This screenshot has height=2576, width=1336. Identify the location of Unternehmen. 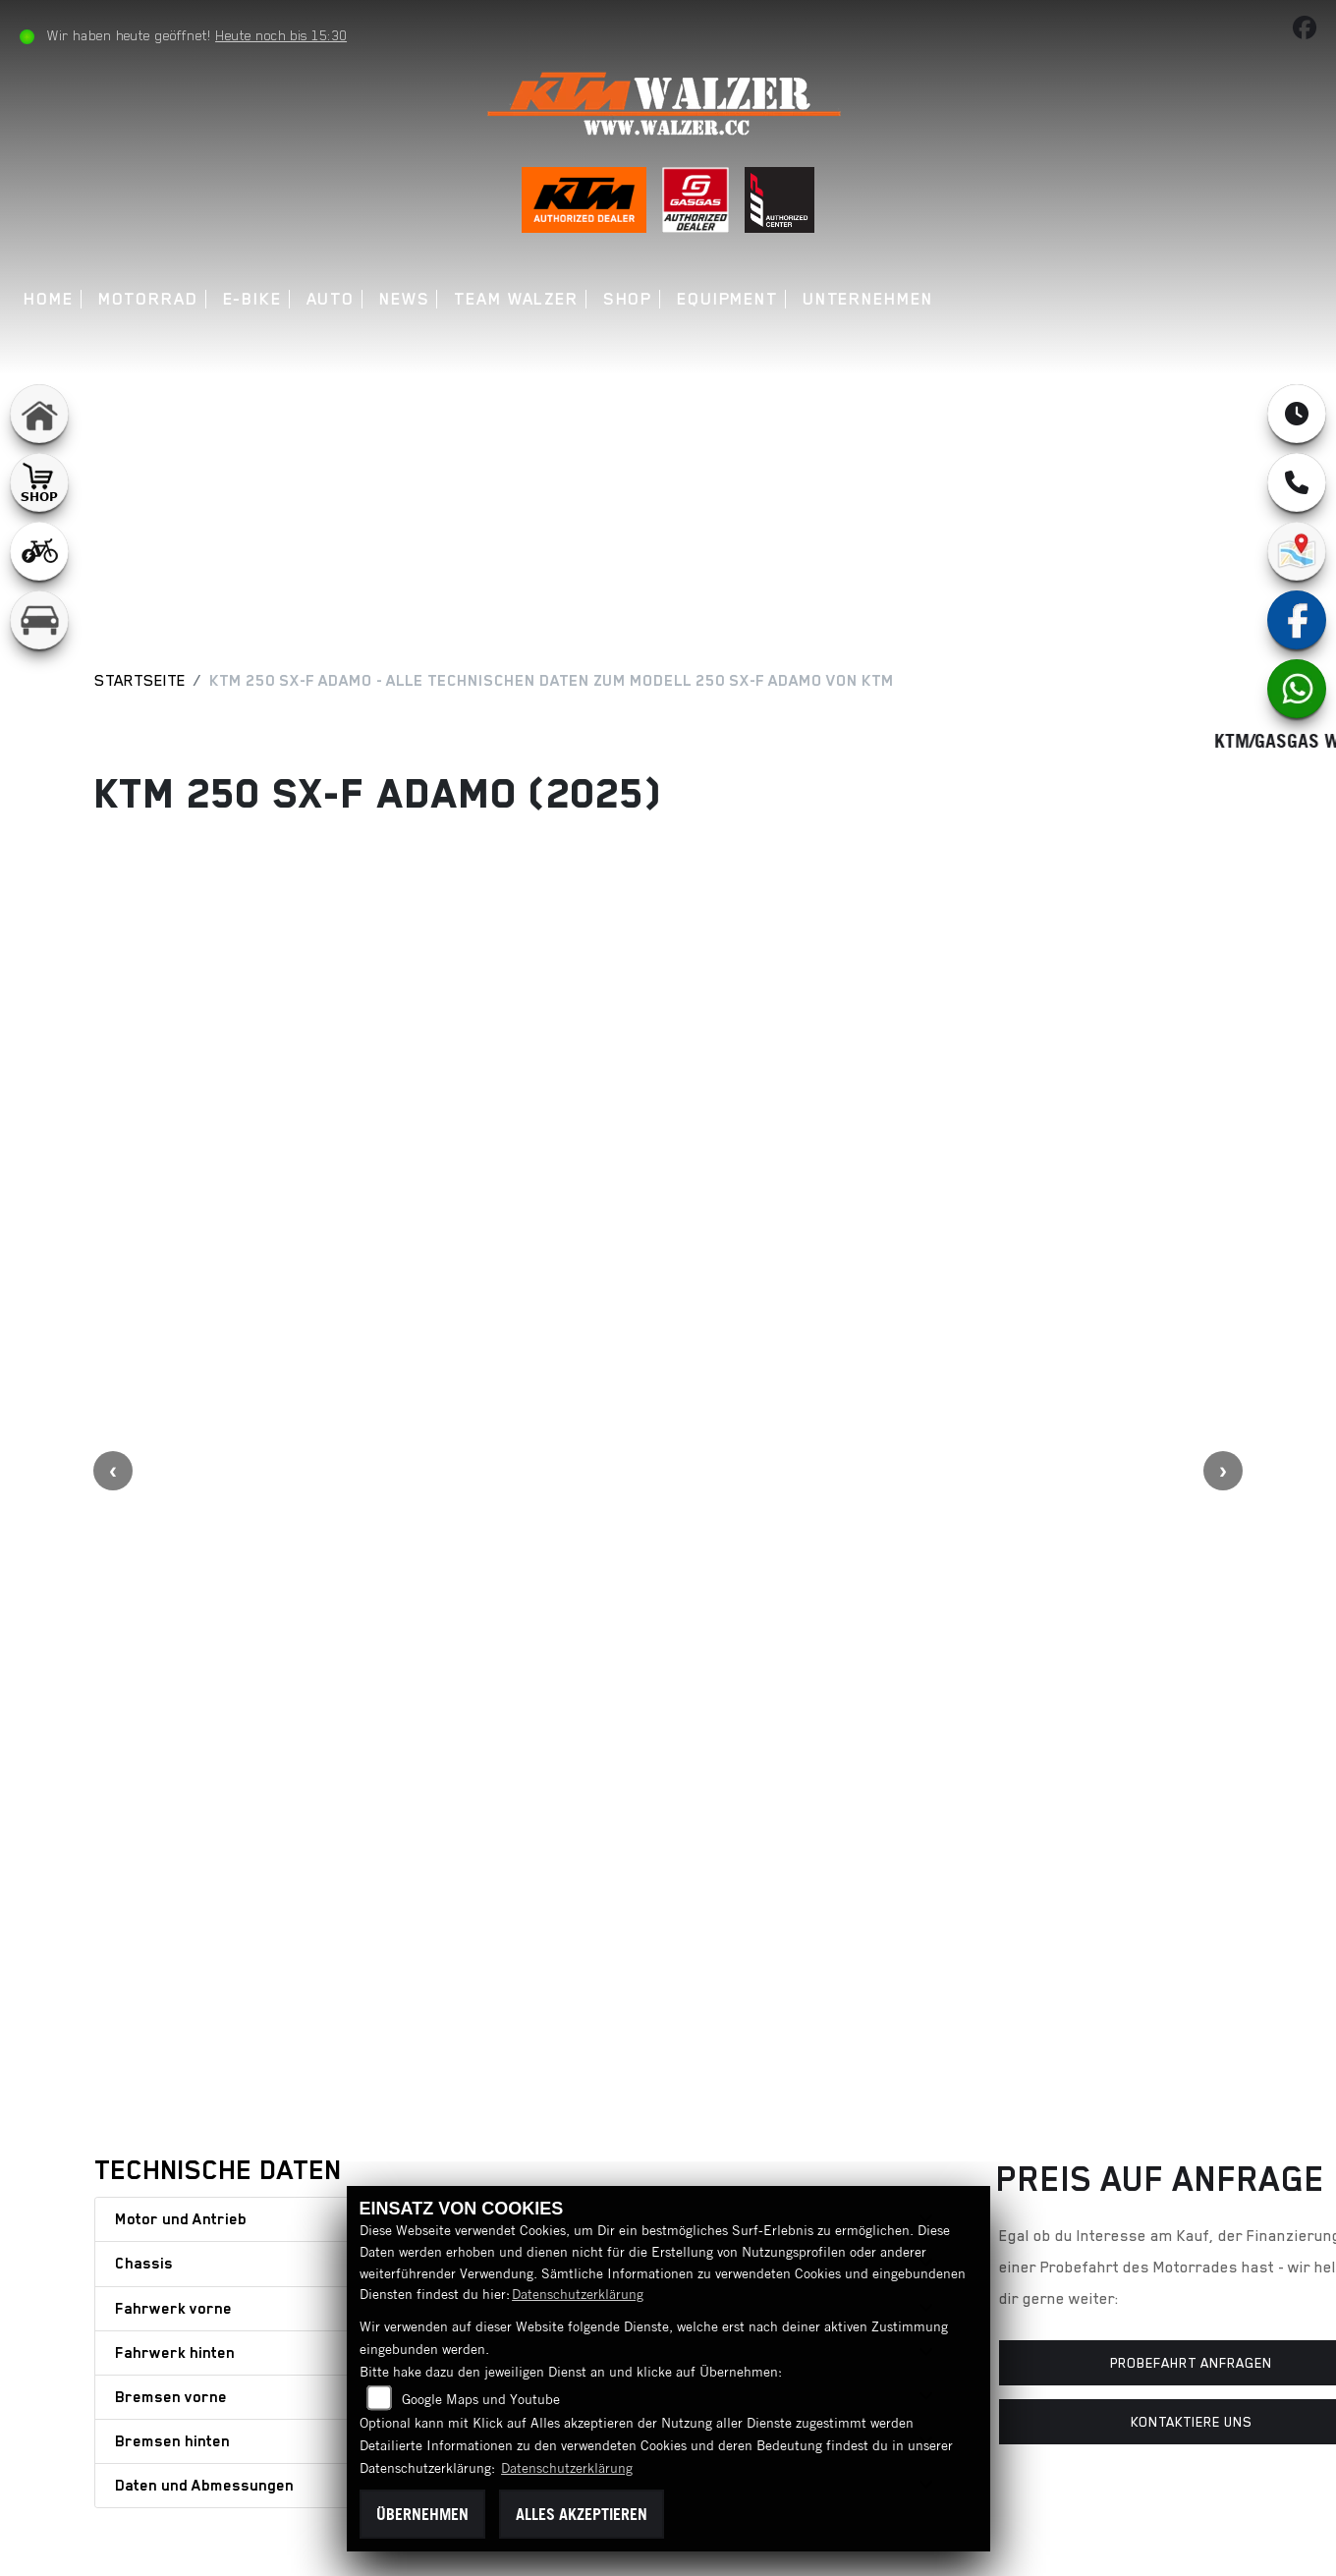
(871, 299).